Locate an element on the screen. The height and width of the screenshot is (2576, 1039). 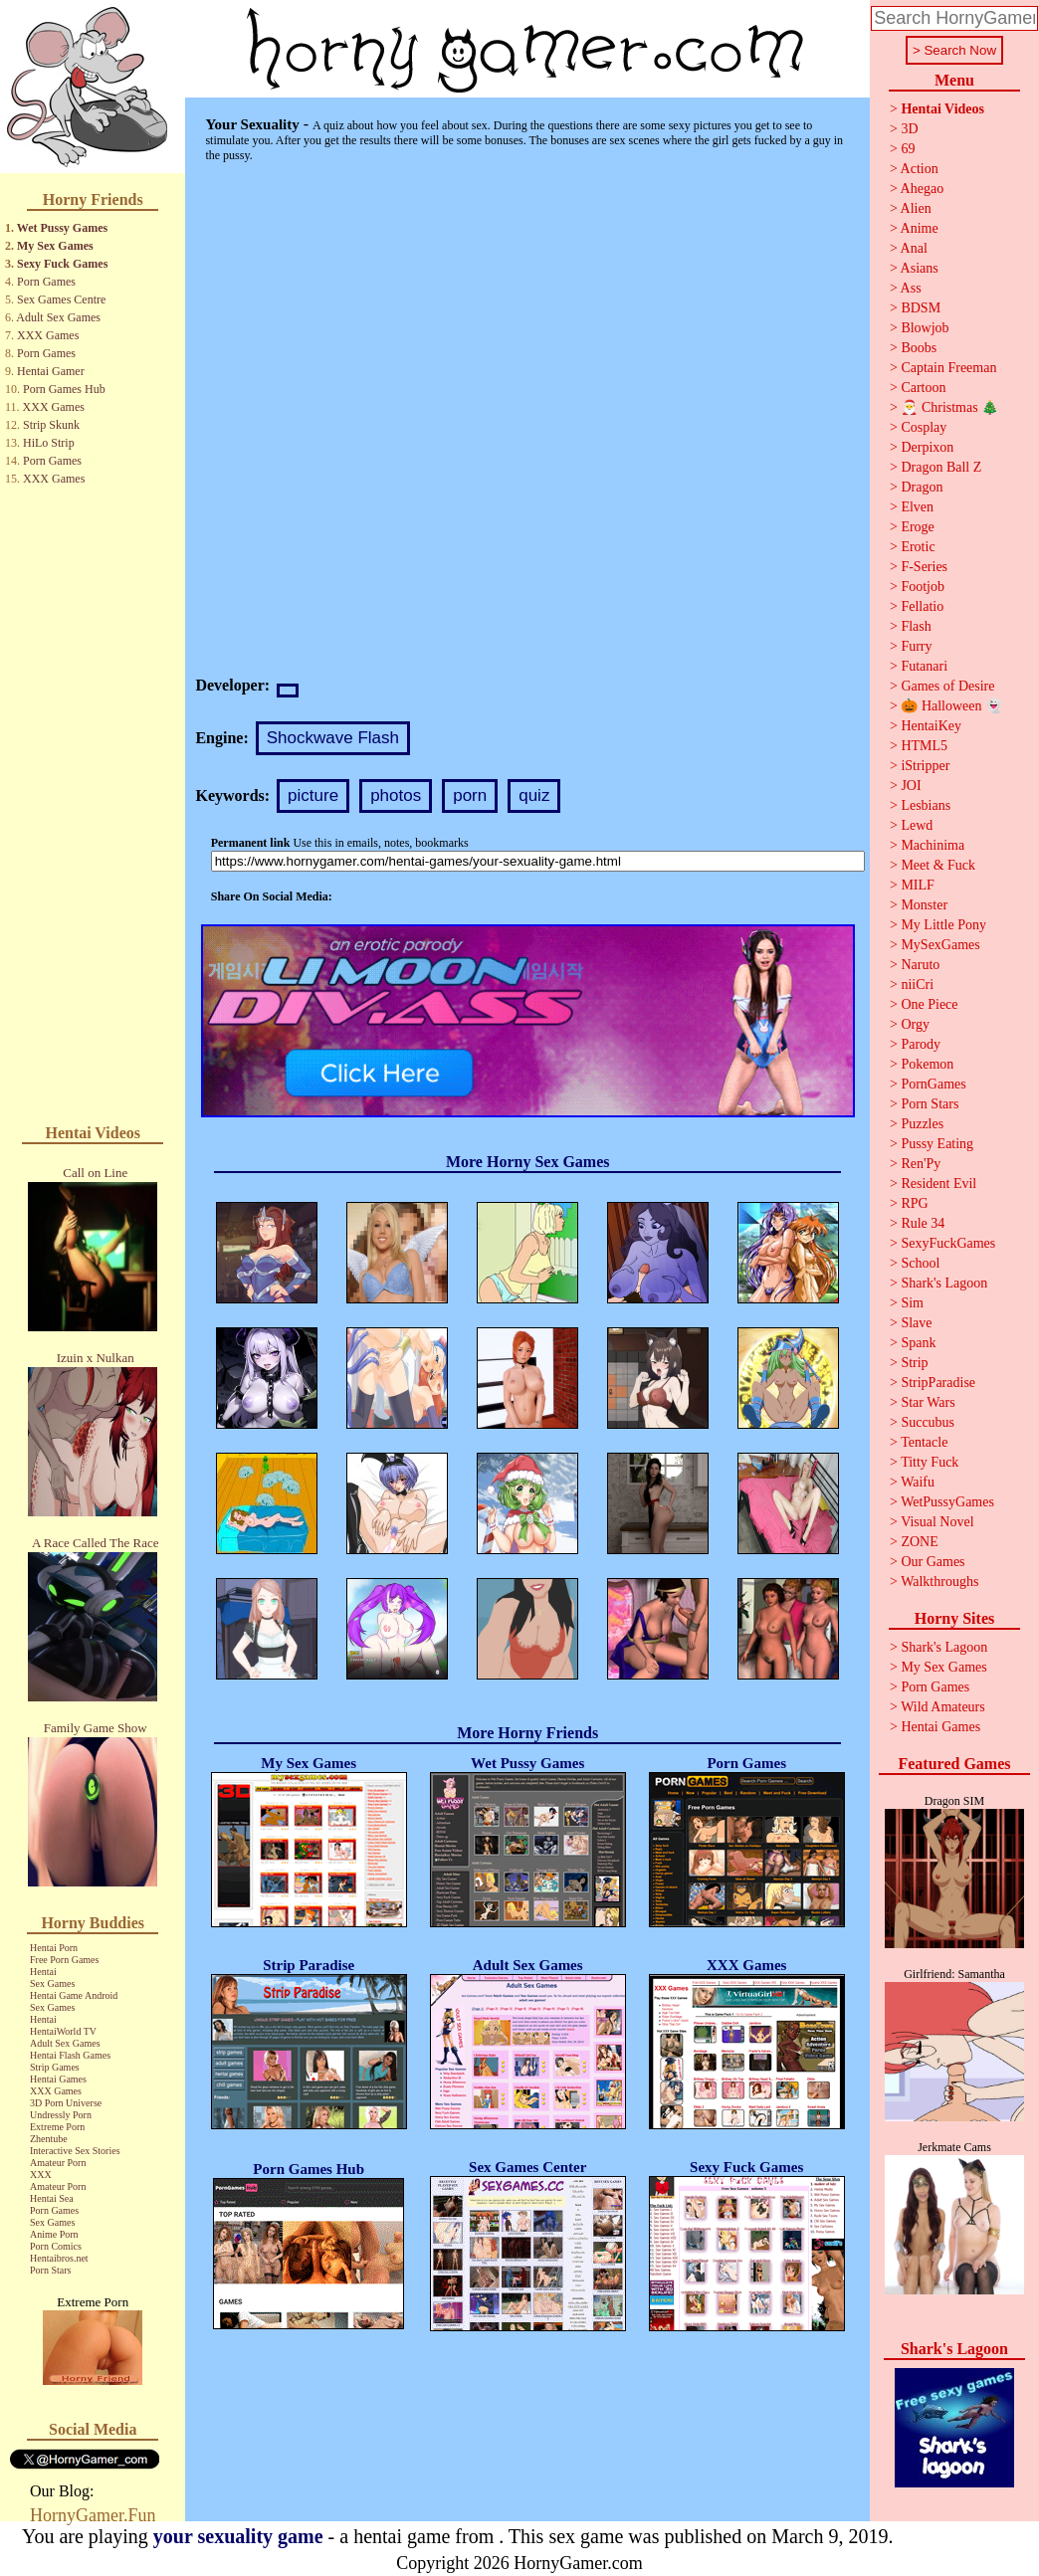
Eroge is located at coordinates (917, 526).